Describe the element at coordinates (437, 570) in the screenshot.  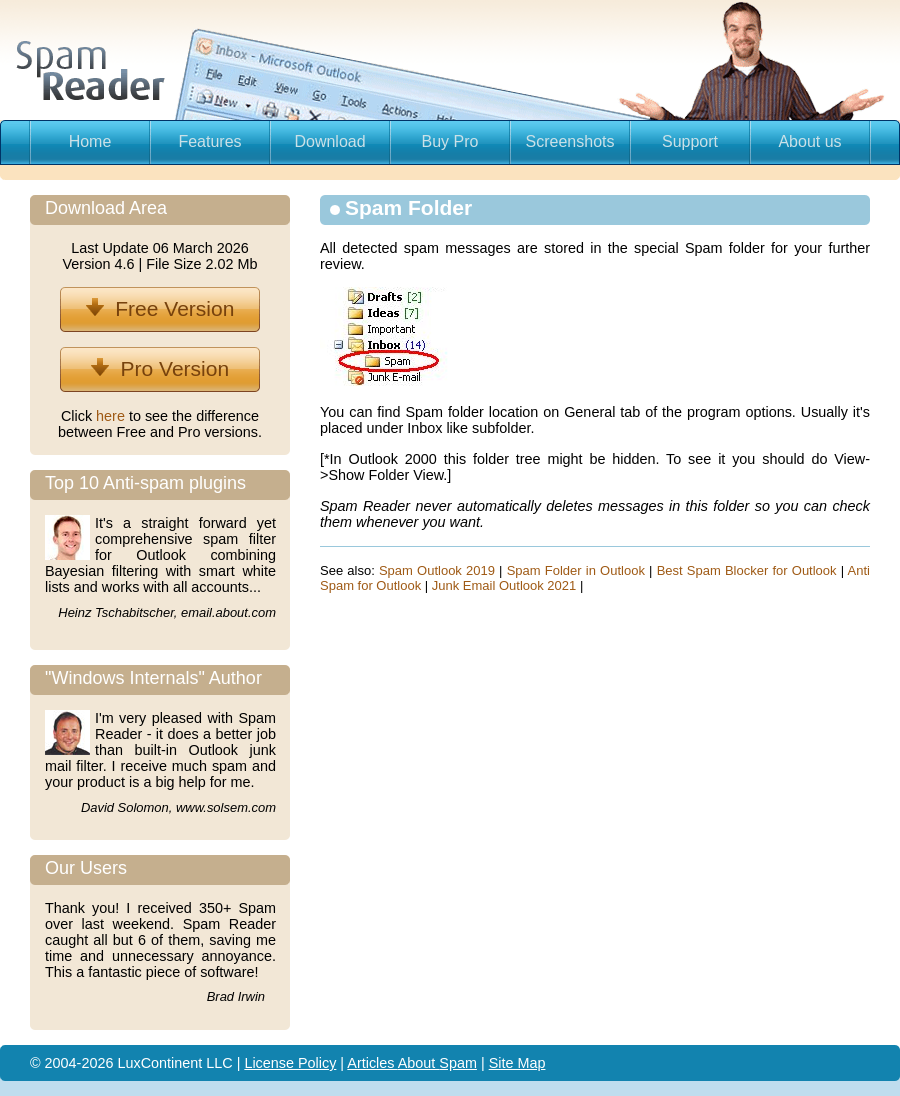
I see `Spam Outlook 2019` at that location.